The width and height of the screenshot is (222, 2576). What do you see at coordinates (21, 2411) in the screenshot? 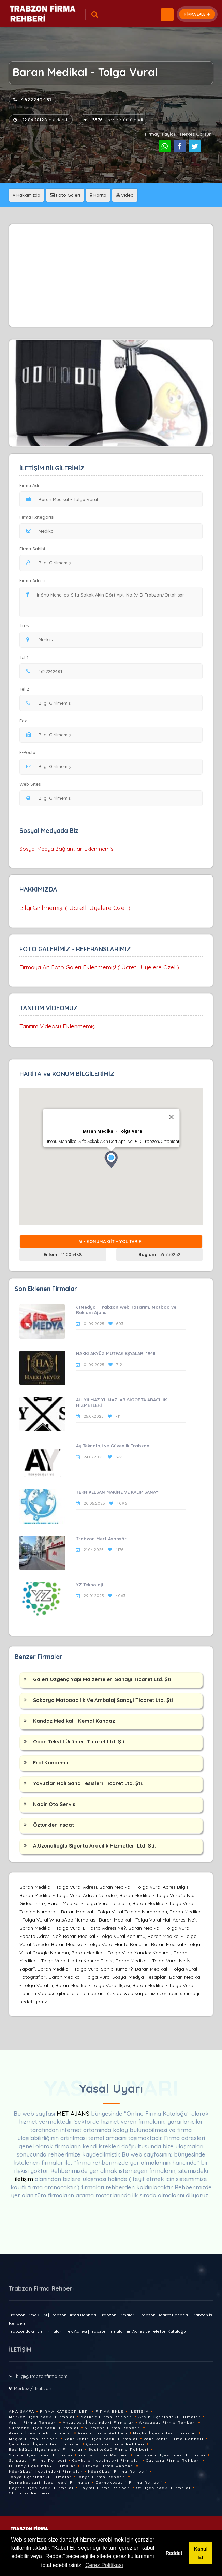
I see `Ana Sayfa` at bounding box center [21, 2411].